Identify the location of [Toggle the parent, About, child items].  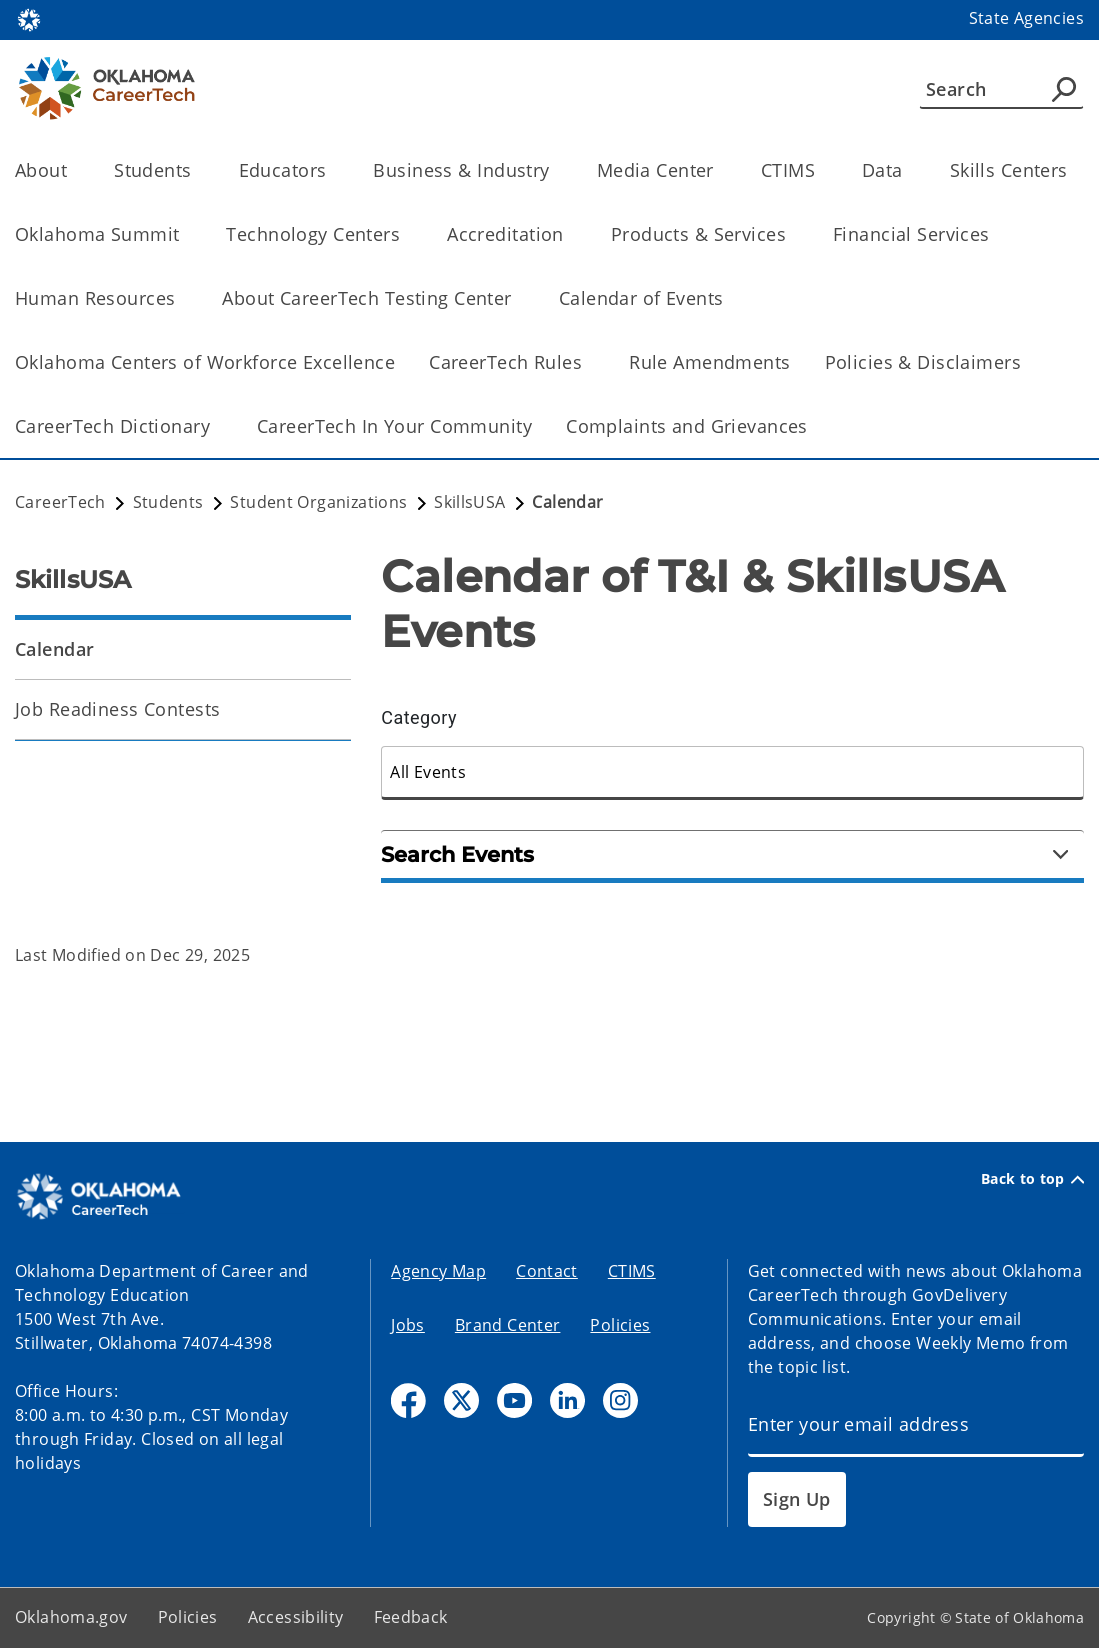
(73, 170).